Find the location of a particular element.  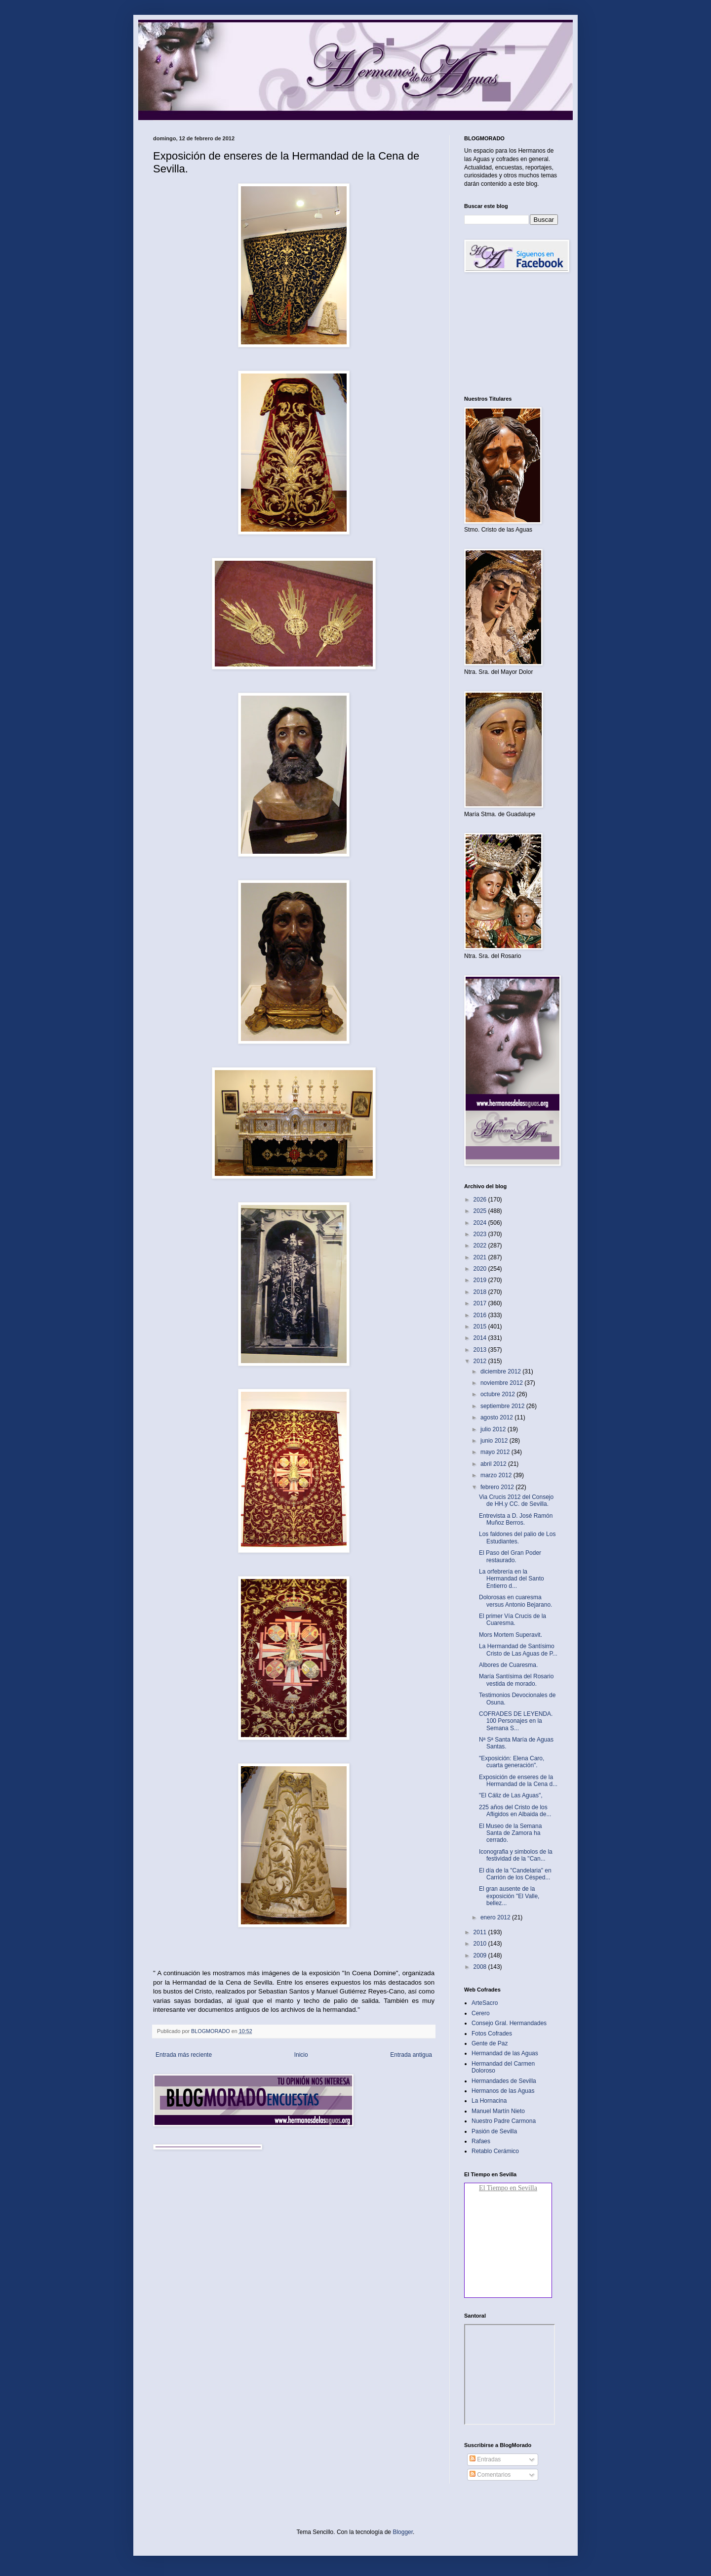

noviembre 2012 is located at coordinates (502, 1382).